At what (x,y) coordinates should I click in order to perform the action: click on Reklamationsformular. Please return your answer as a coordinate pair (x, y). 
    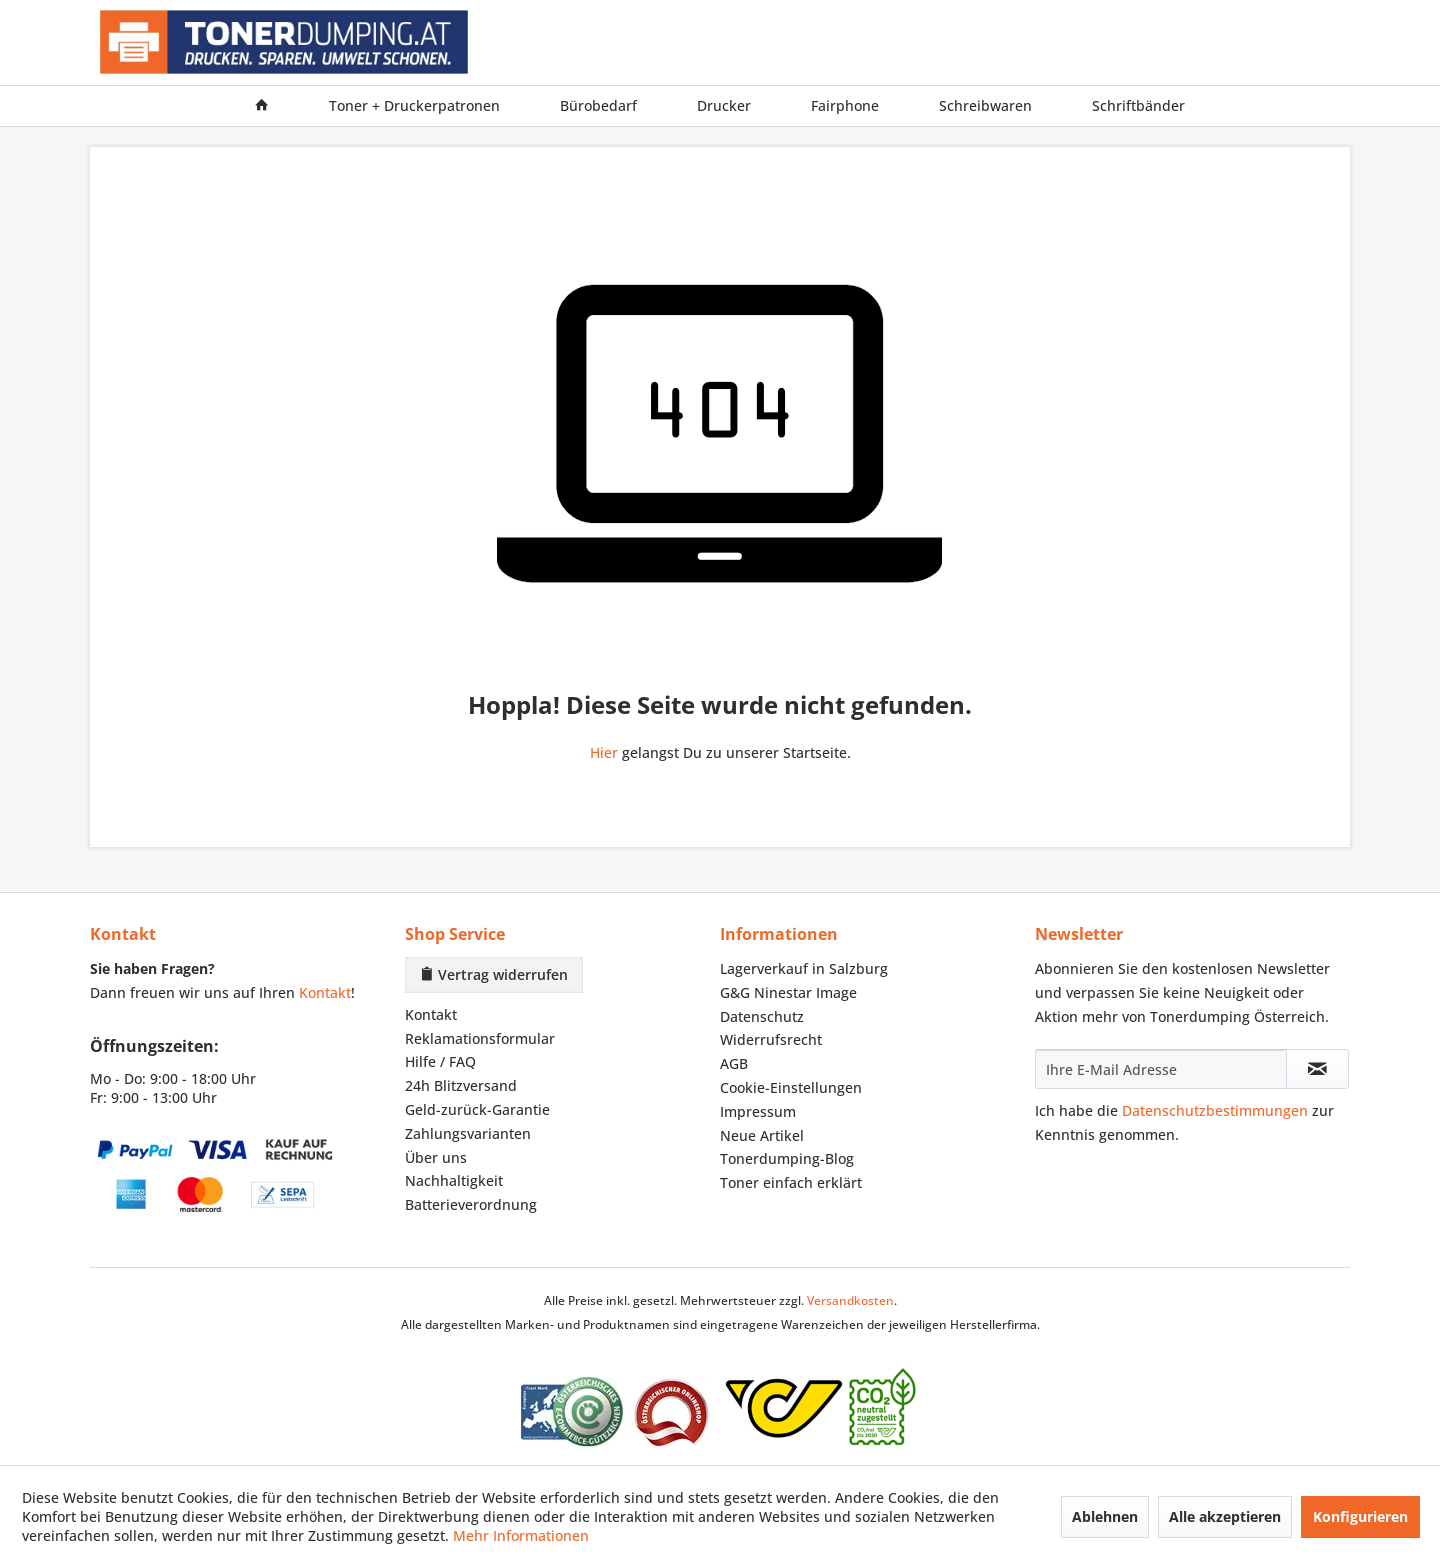
    Looking at the image, I should click on (480, 1038).